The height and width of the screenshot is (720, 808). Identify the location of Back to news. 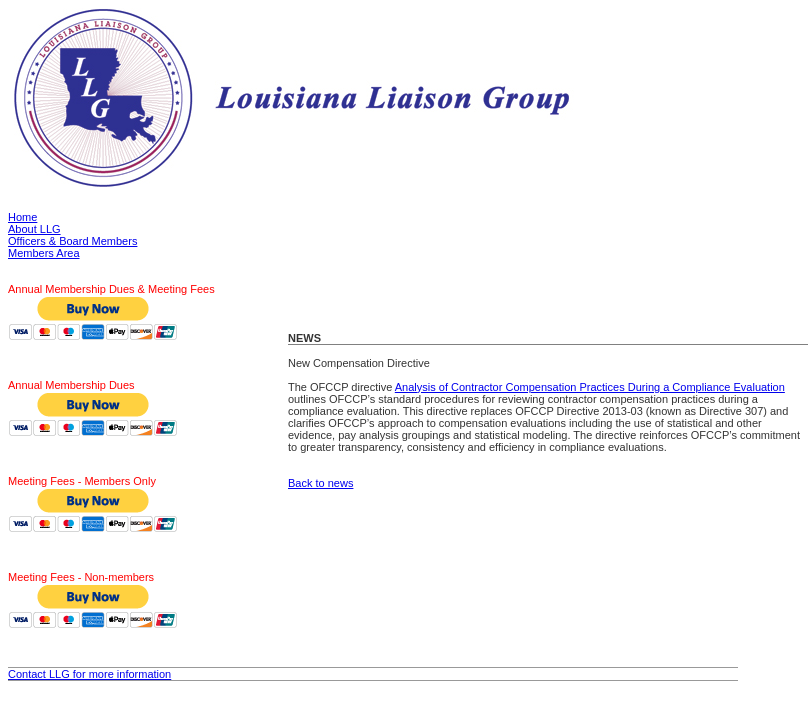
(320, 483).